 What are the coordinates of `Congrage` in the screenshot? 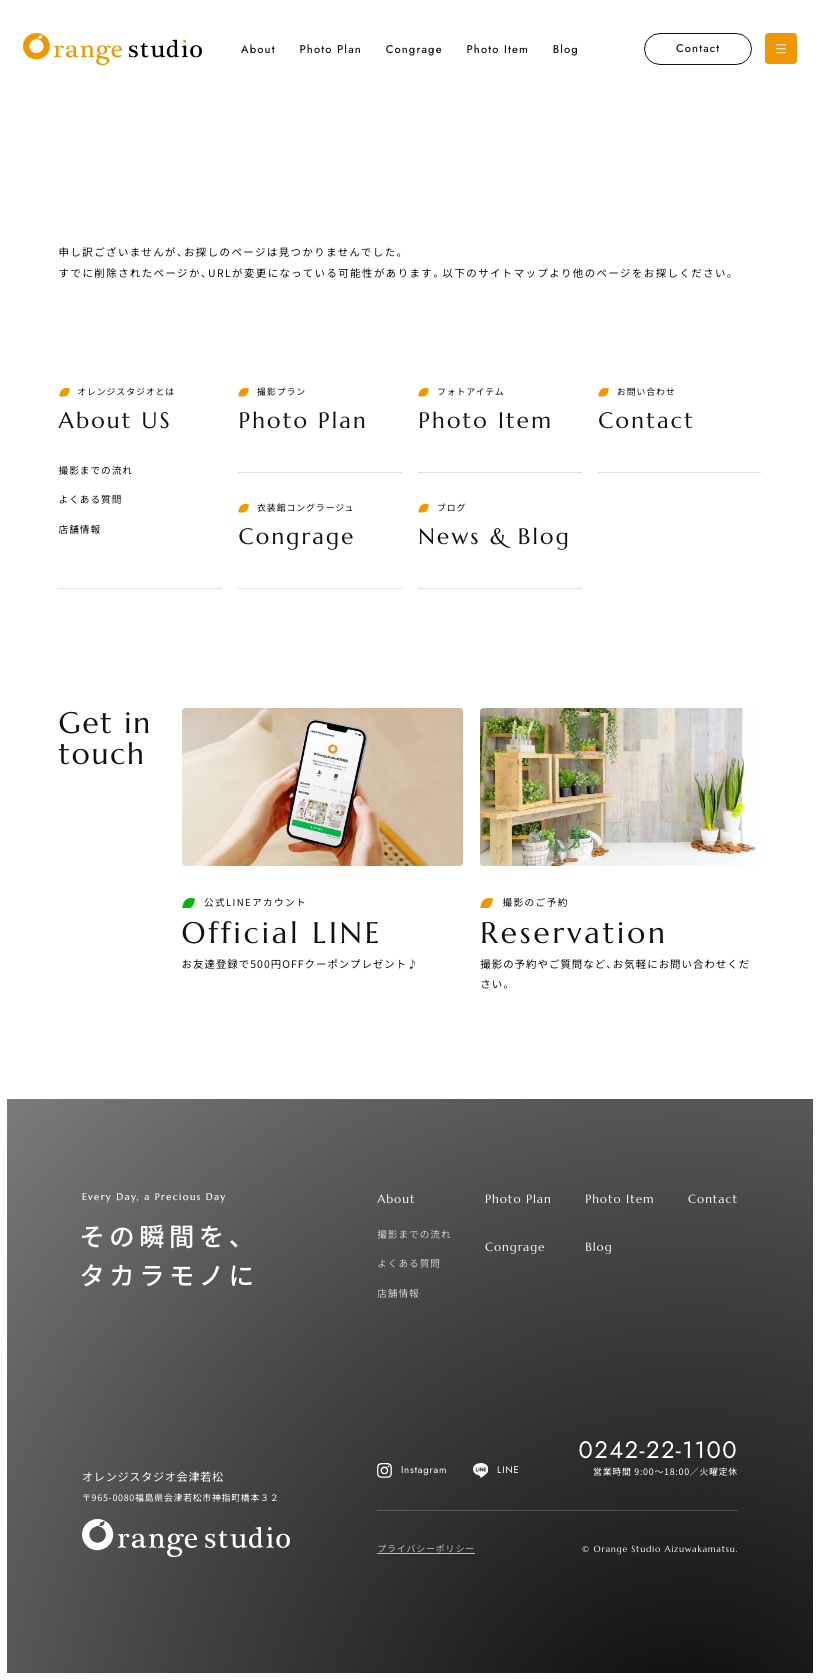 It's located at (414, 50).